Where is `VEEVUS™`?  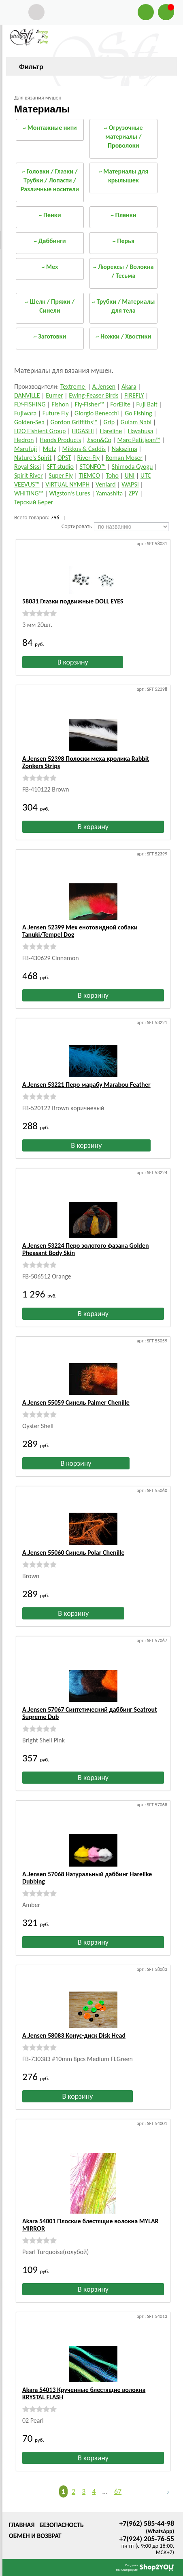
VEEVUS™ is located at coordinates (27, 484).